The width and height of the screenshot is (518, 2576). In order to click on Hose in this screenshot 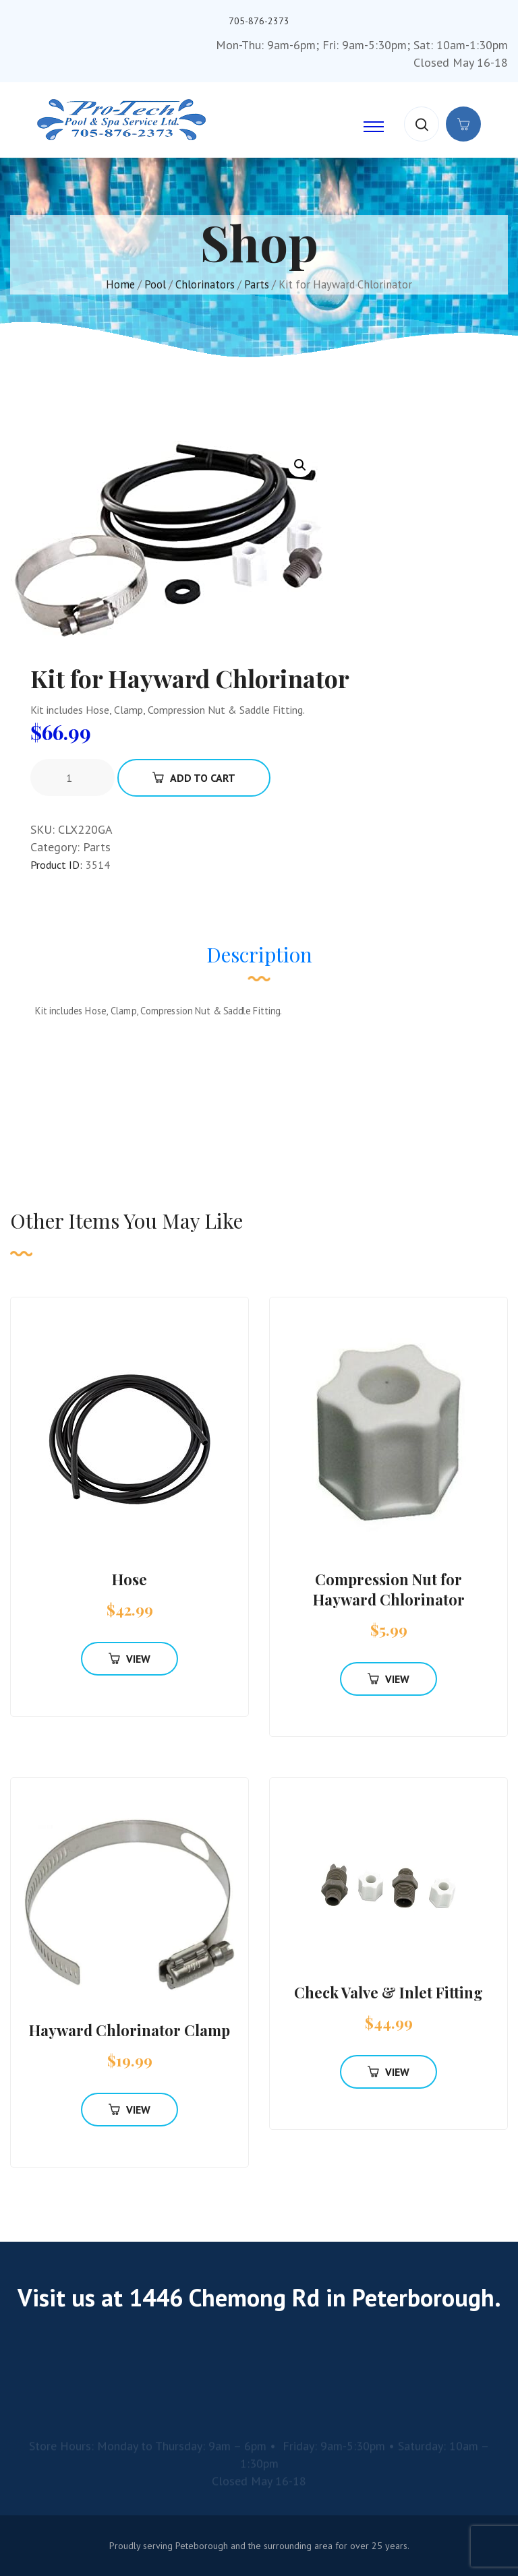, I will do `click(129, 1579)`.